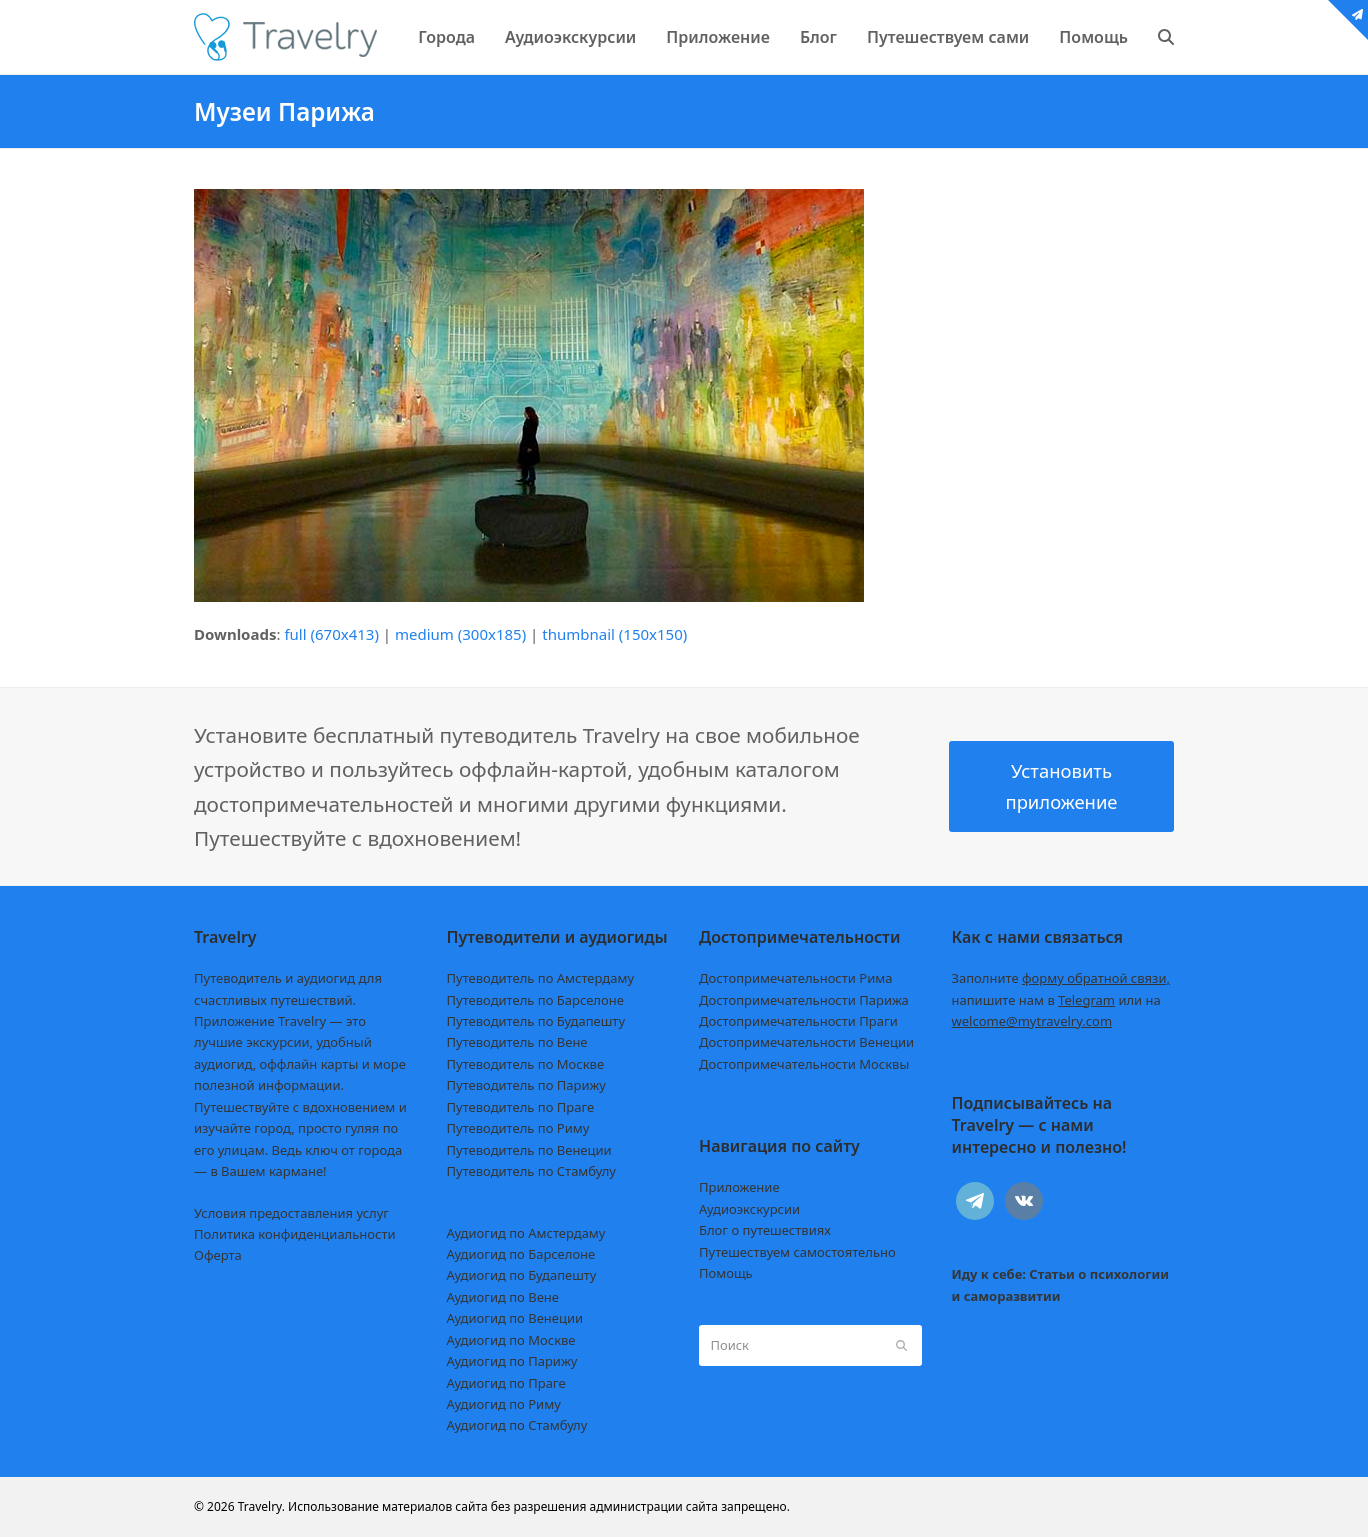  What do you see at coordinates (526, 1233) in the screenshot?
I see `Аудиогид по Амстердаму` at bounding box center [526, 1233].